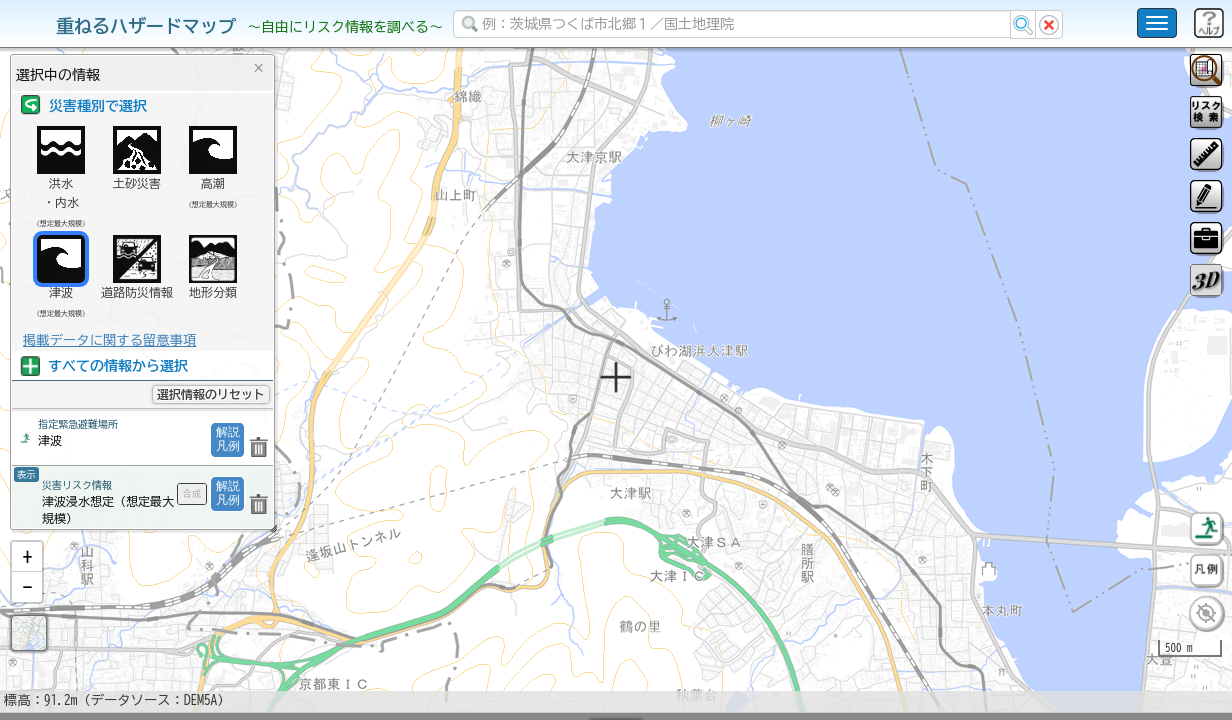 Image resolution: width=1232 pixels, height=720 pixels. Describe the element at coordinates (1157, 23) in the screenshot. I see `[こちらをクリックすると使い方 利用規約 ホームに戻るを選択できます]` at that location.